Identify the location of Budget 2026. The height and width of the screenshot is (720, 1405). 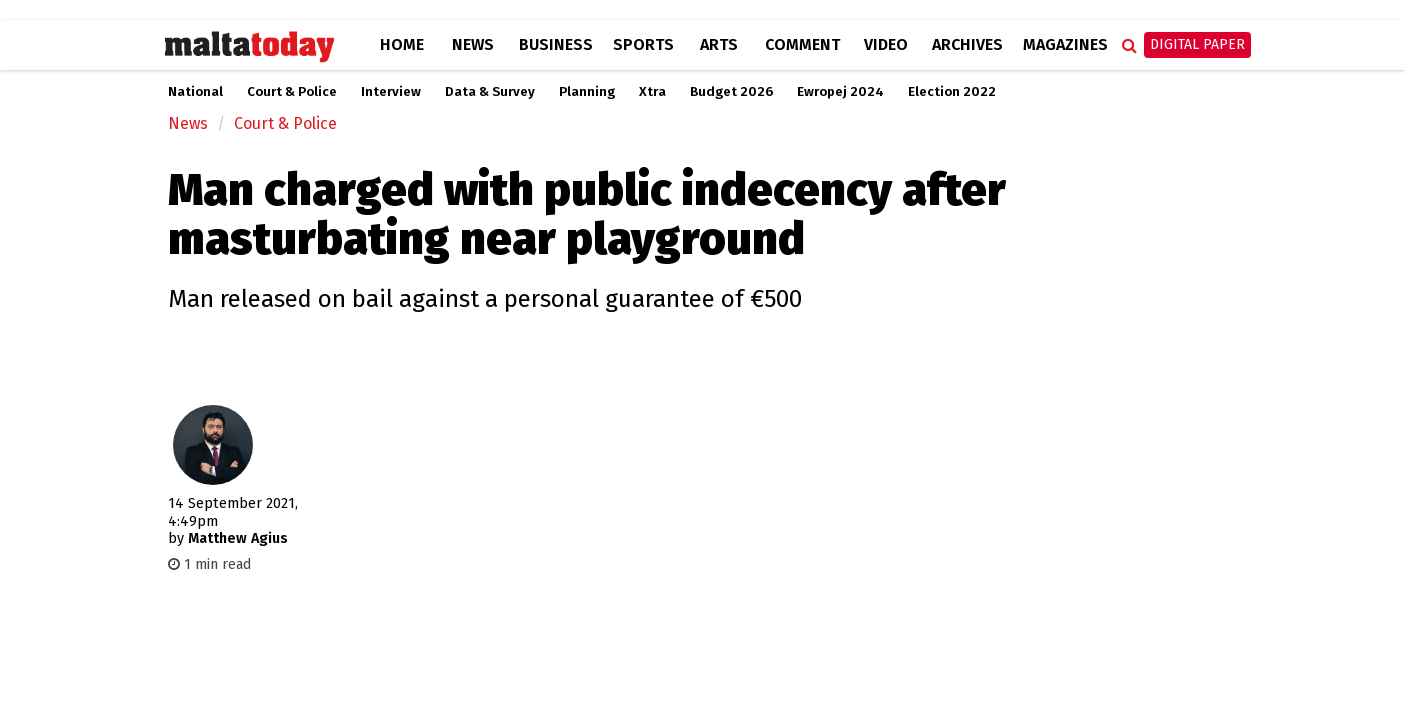
(731, 92).